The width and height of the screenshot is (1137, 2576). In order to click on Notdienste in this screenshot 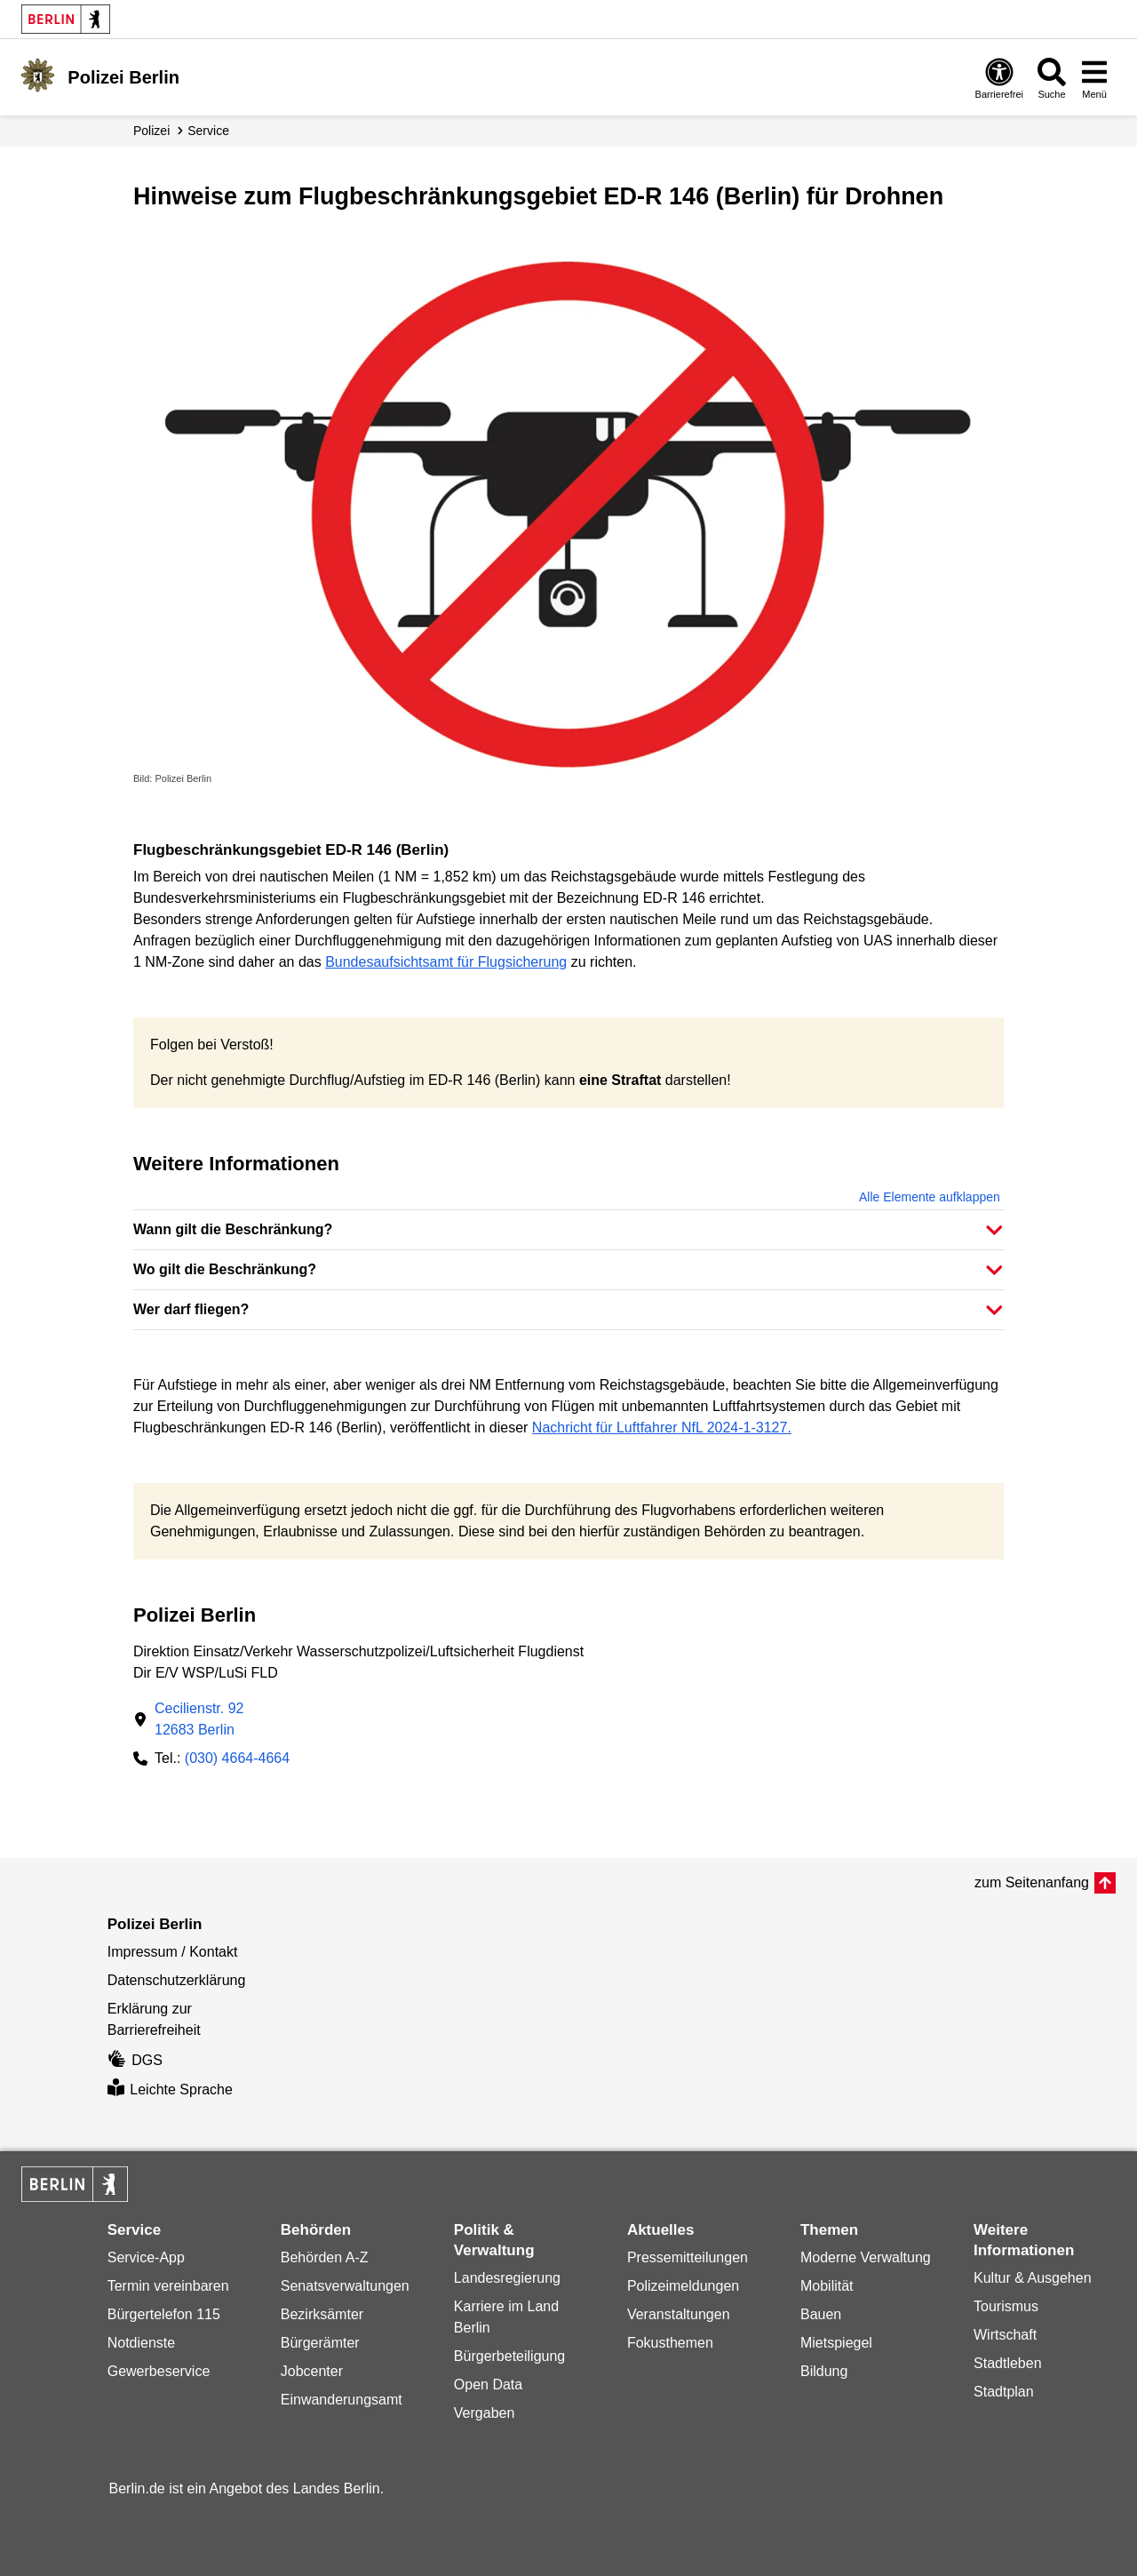, I will do `click(141, 2342)`.